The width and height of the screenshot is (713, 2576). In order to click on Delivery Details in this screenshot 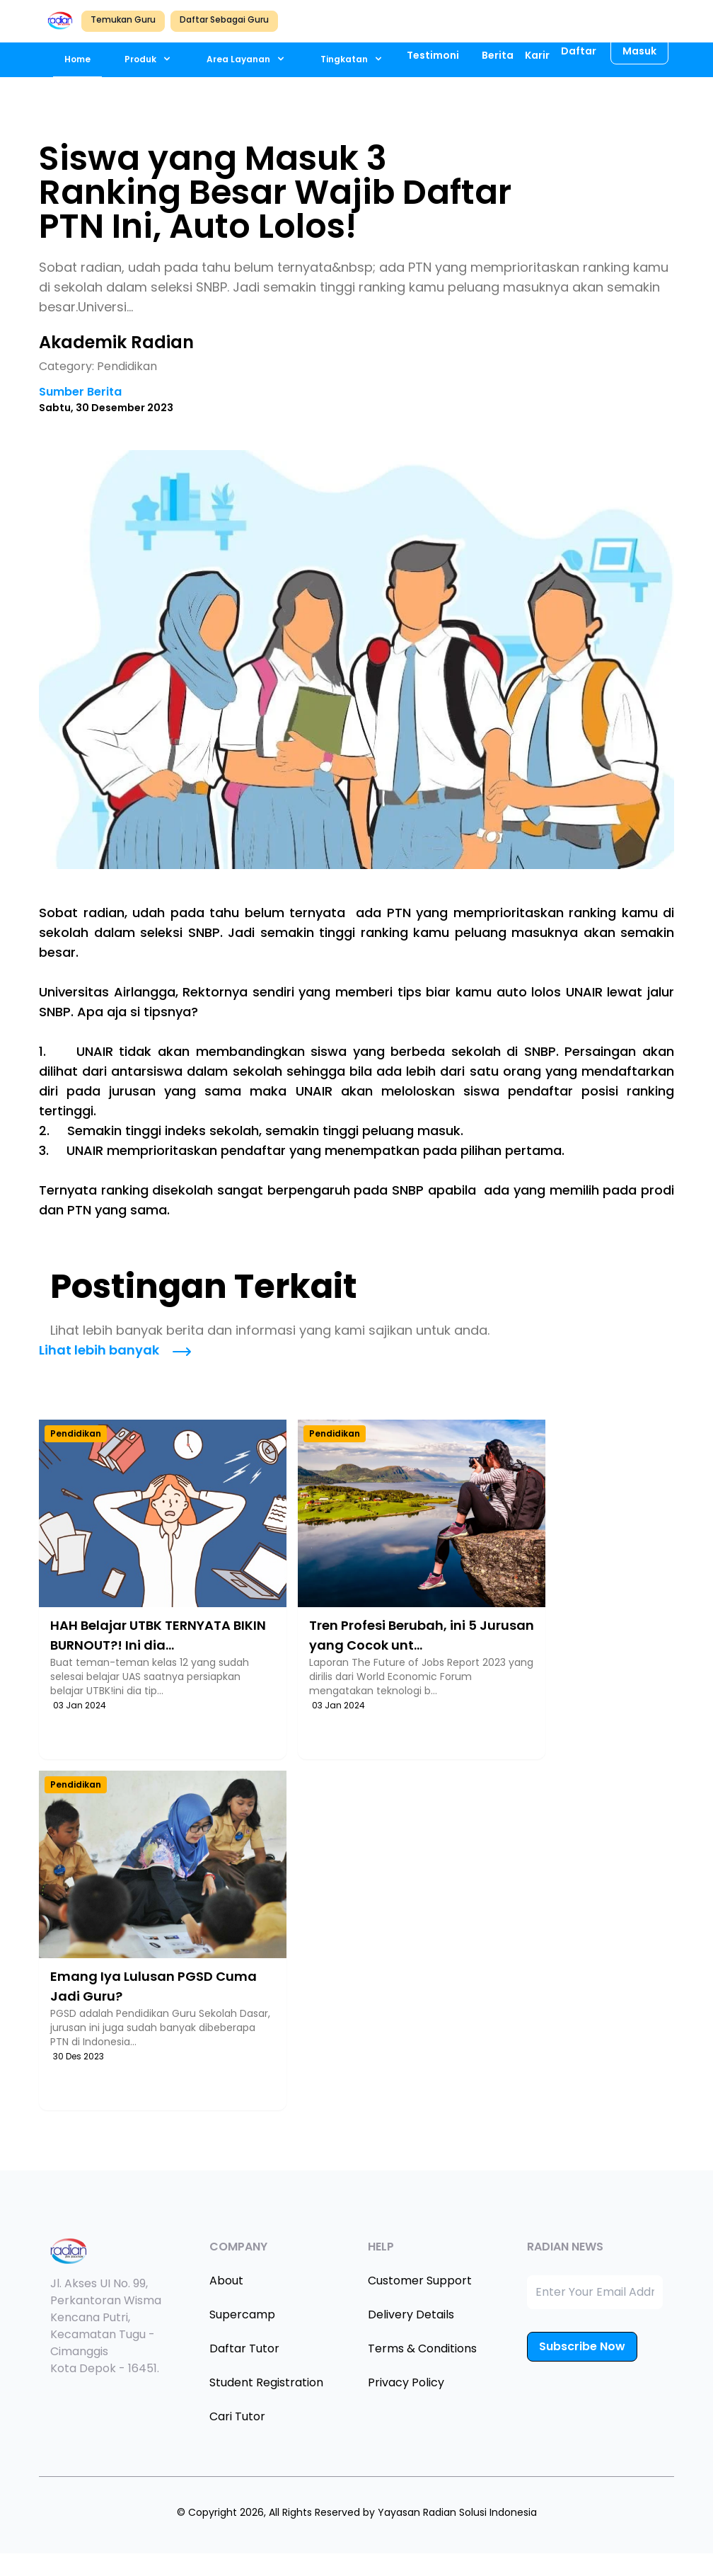, I will do `click(411, 2314)`.